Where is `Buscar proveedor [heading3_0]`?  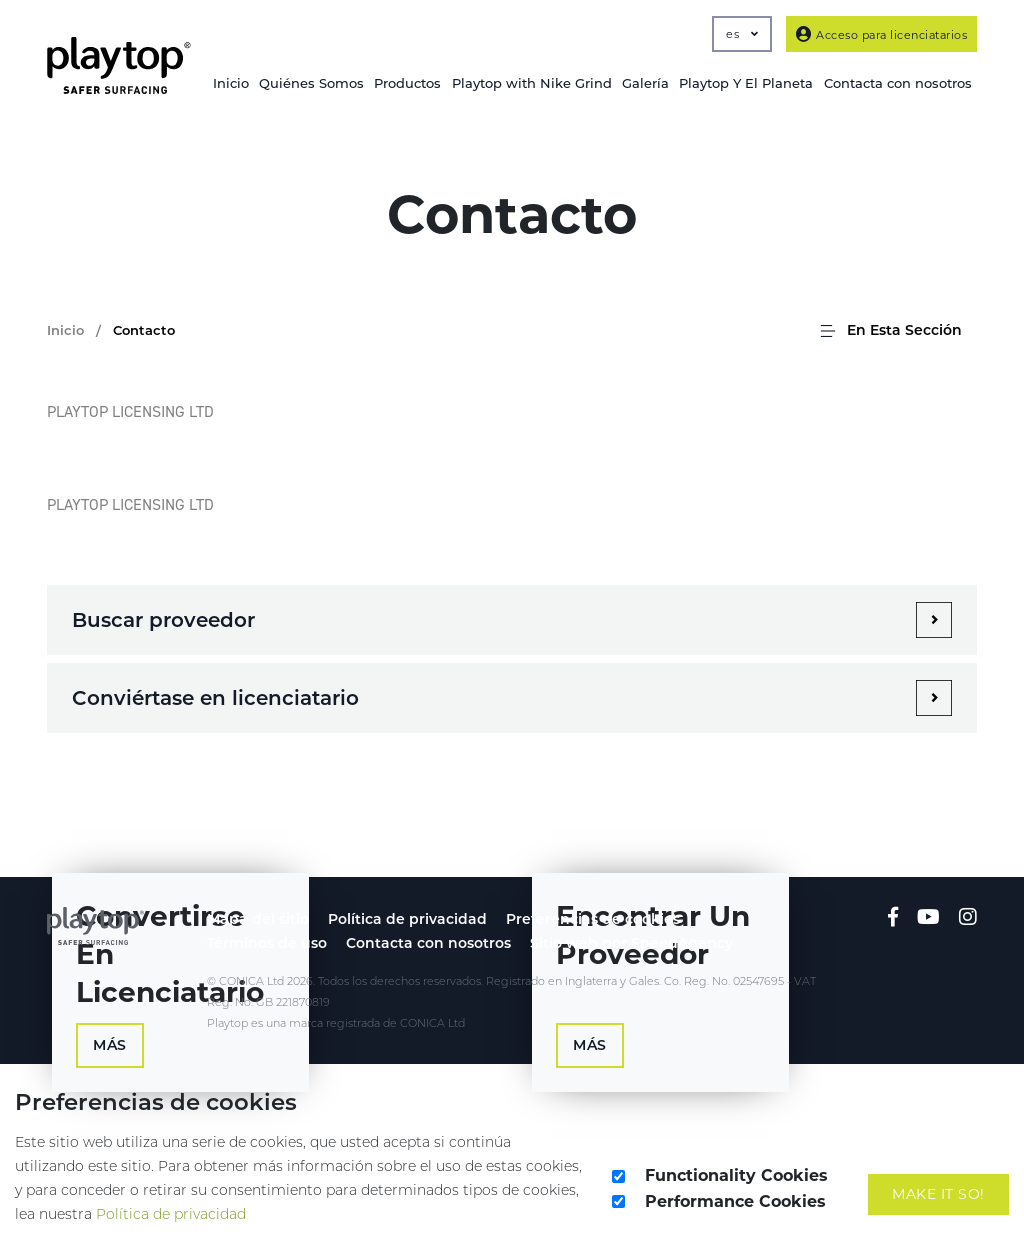
Buscar proveedor [heading3_0] is located at coordinates (163, 620).